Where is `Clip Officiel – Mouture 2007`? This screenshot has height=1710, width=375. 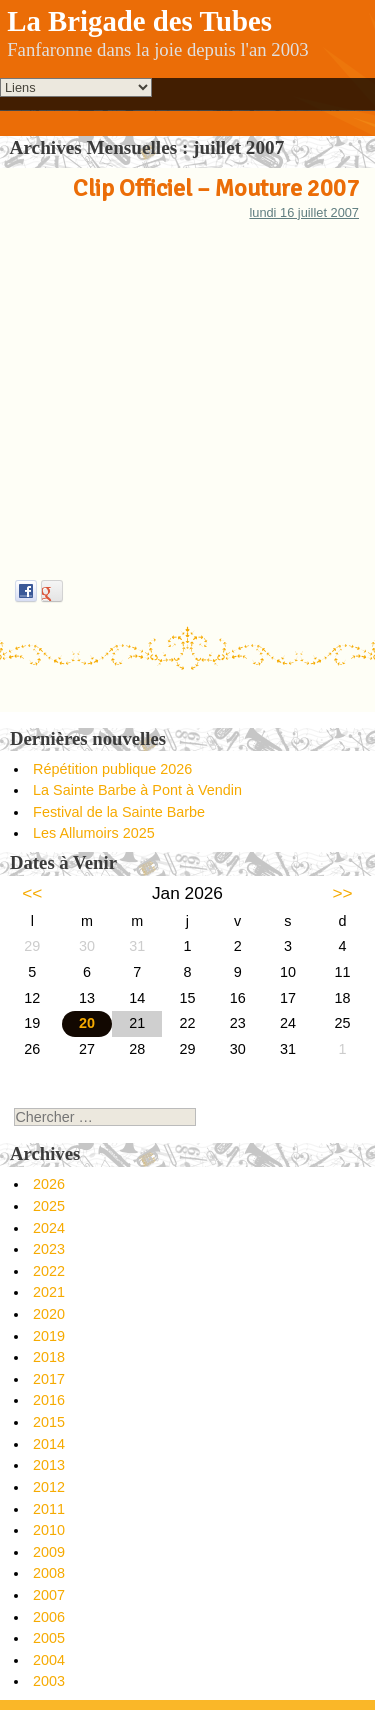 Clip Officiel – Mouture 2007 is located at coordinates (216, 188).